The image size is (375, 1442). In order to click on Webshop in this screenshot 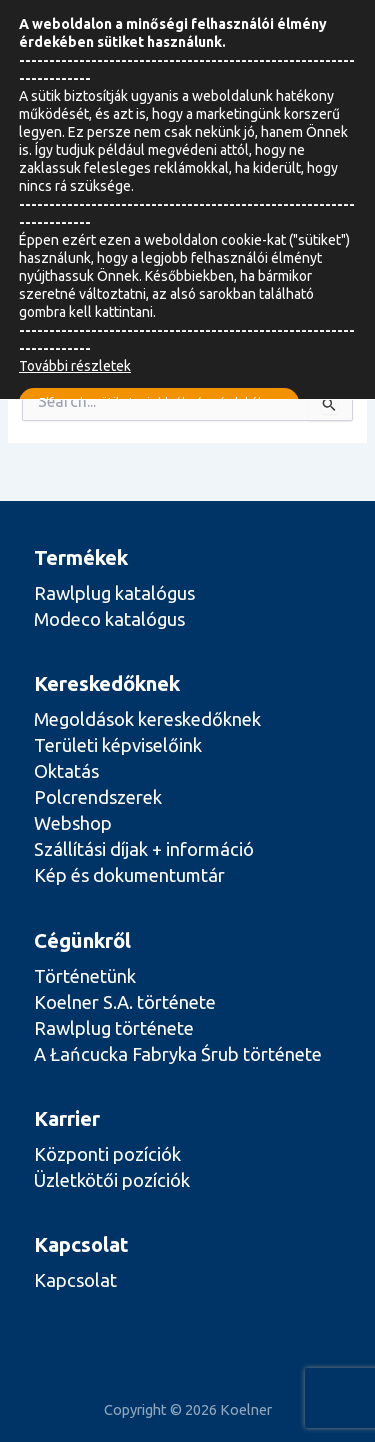, I will do `click(73, 823)`.